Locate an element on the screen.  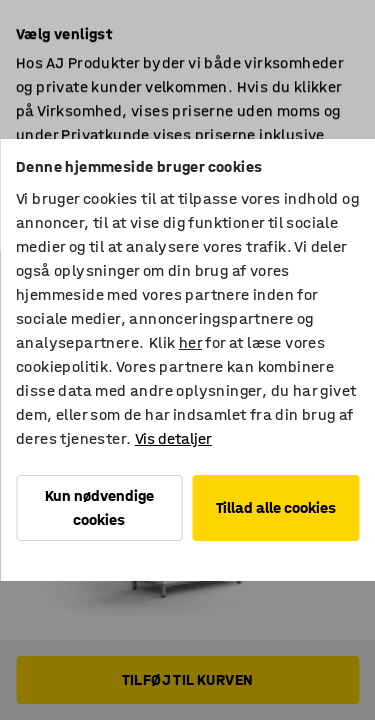
Kun nødvendige cookies is located at coordinates (99, 507).